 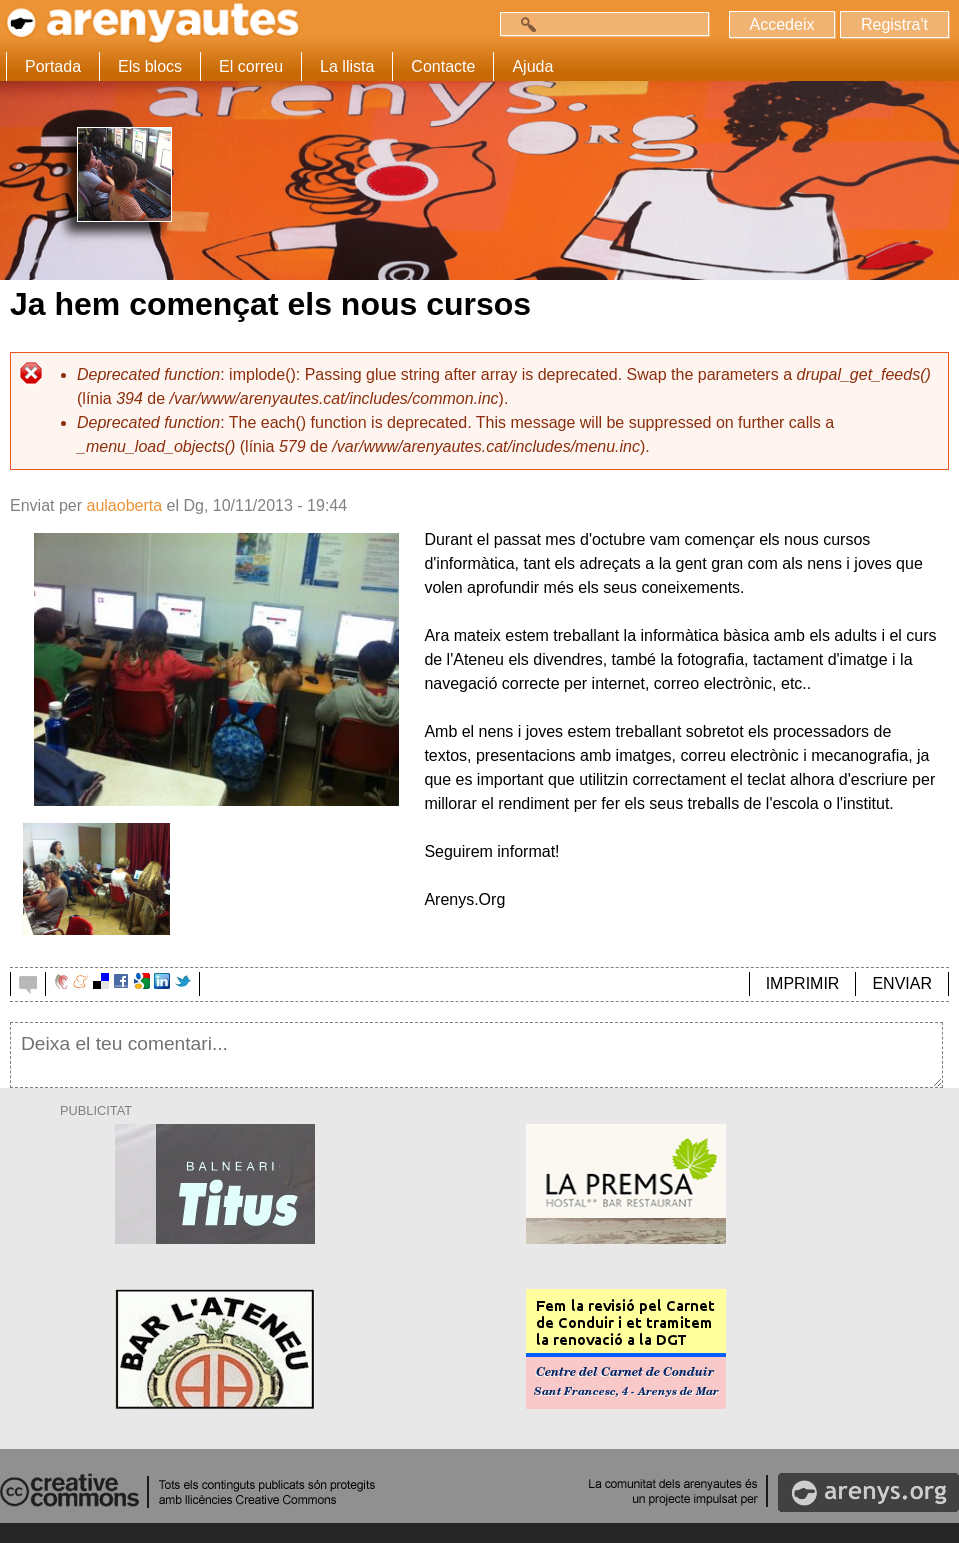 What do you see at coordinates (476, 1055) in the screenshot?
I see `Deixa el teu comentari...` at bounding box center [476, 1055].